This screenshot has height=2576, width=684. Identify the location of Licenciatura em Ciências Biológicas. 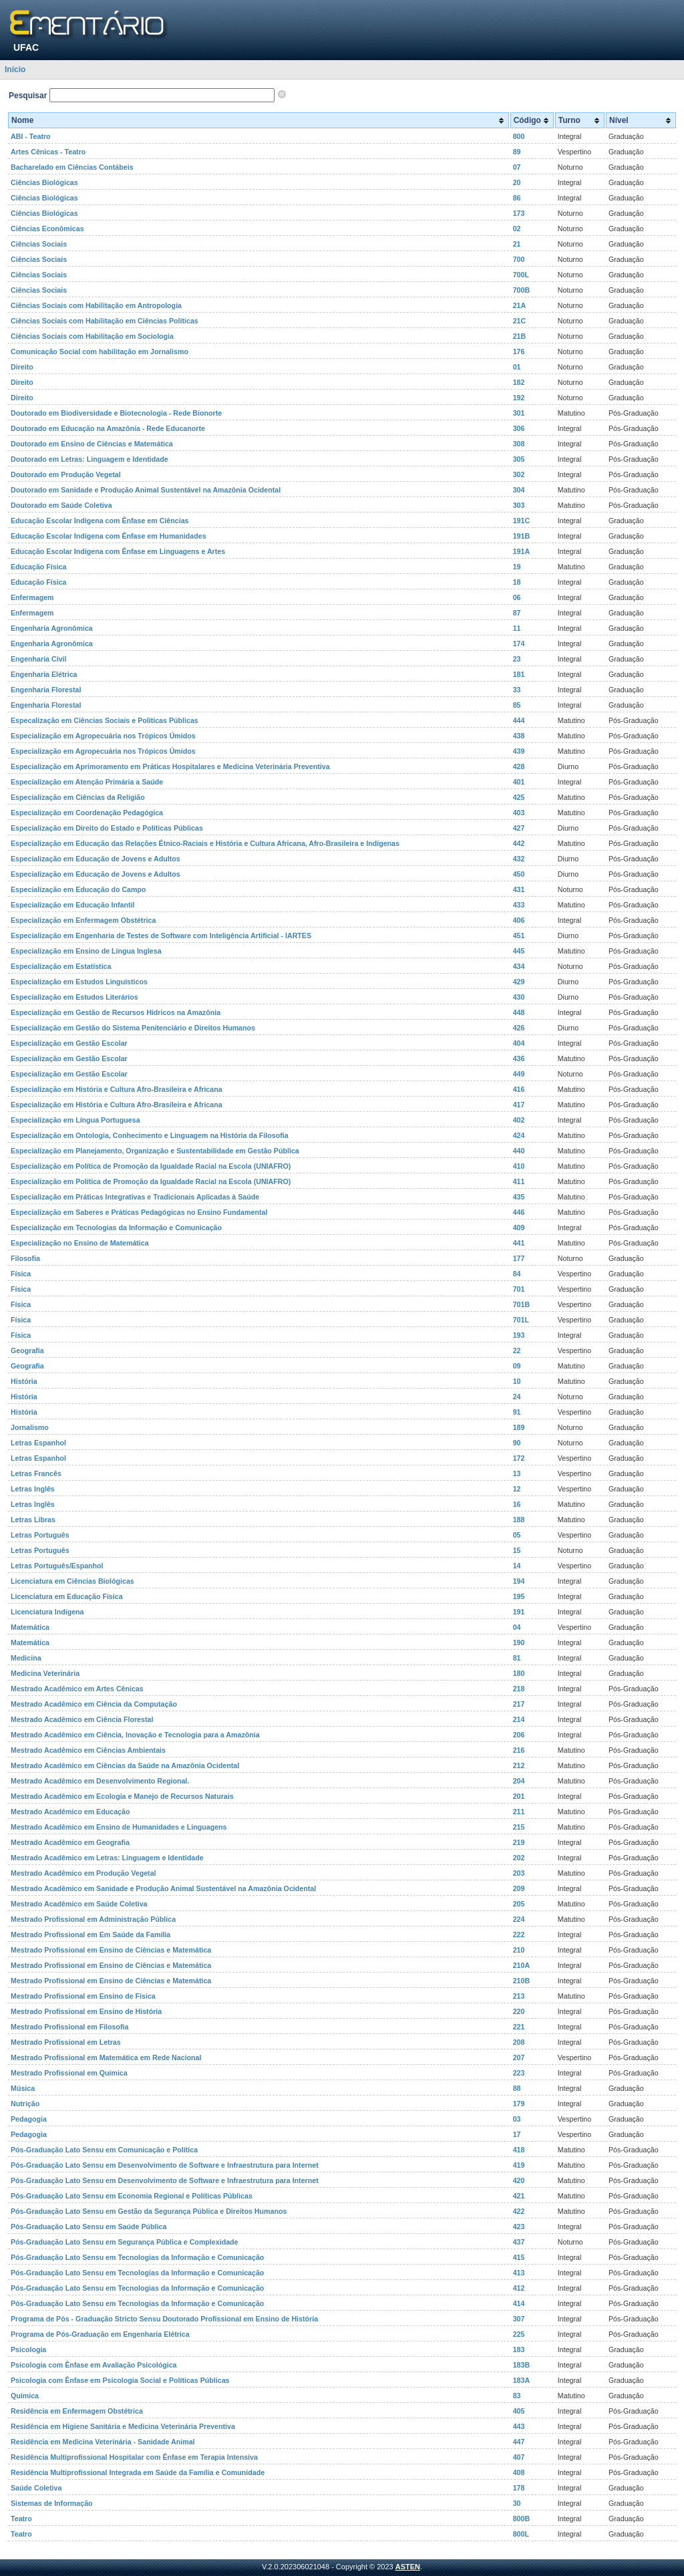
(72, 1581).